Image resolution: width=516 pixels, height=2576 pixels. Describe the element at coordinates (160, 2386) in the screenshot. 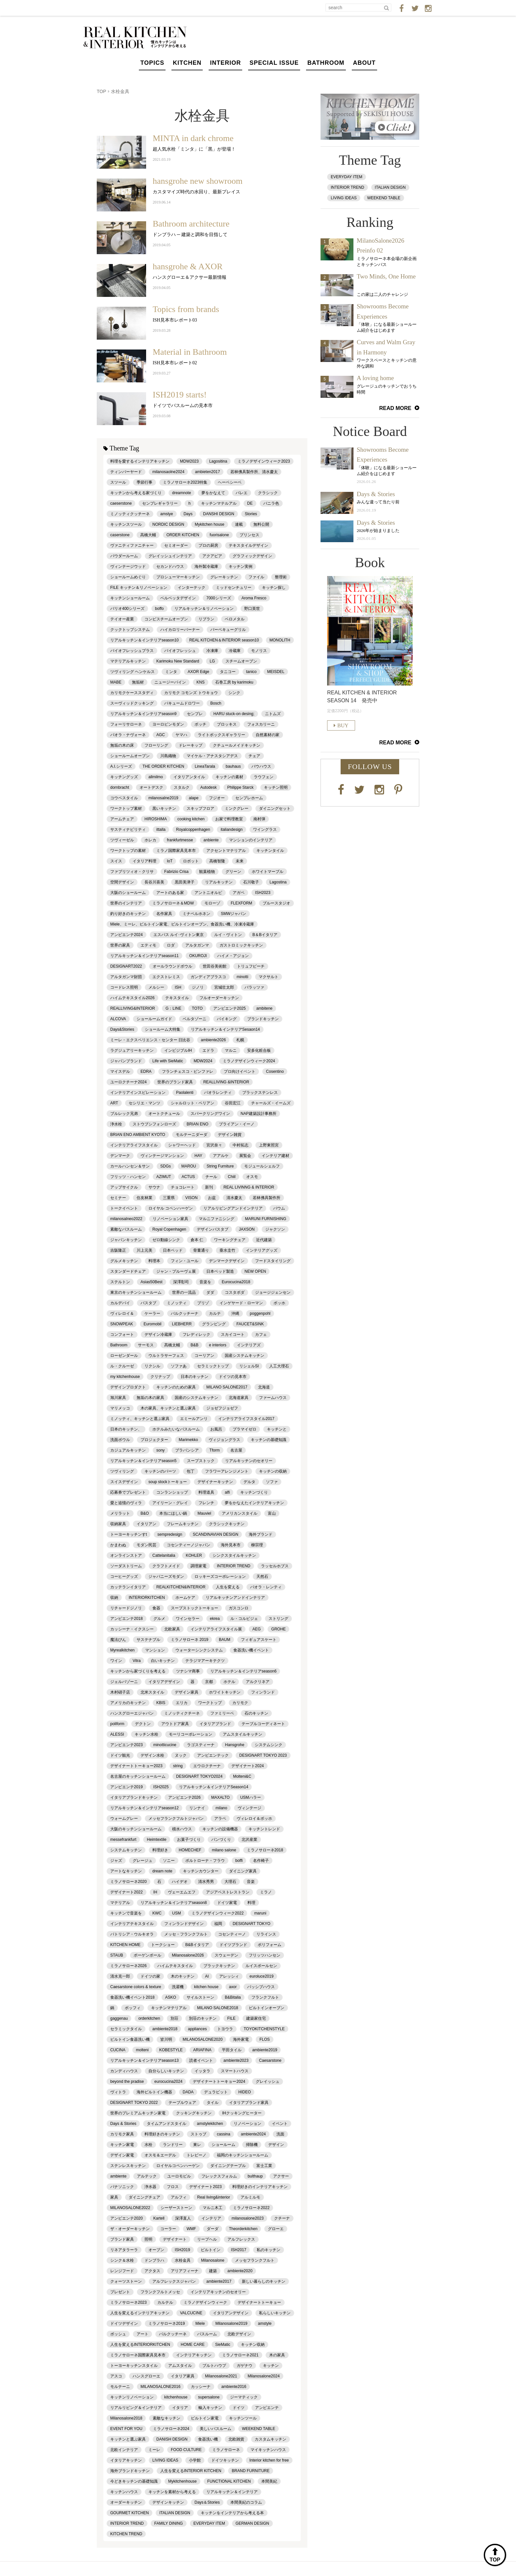

I see `MILANOSALONE2016` at that location.